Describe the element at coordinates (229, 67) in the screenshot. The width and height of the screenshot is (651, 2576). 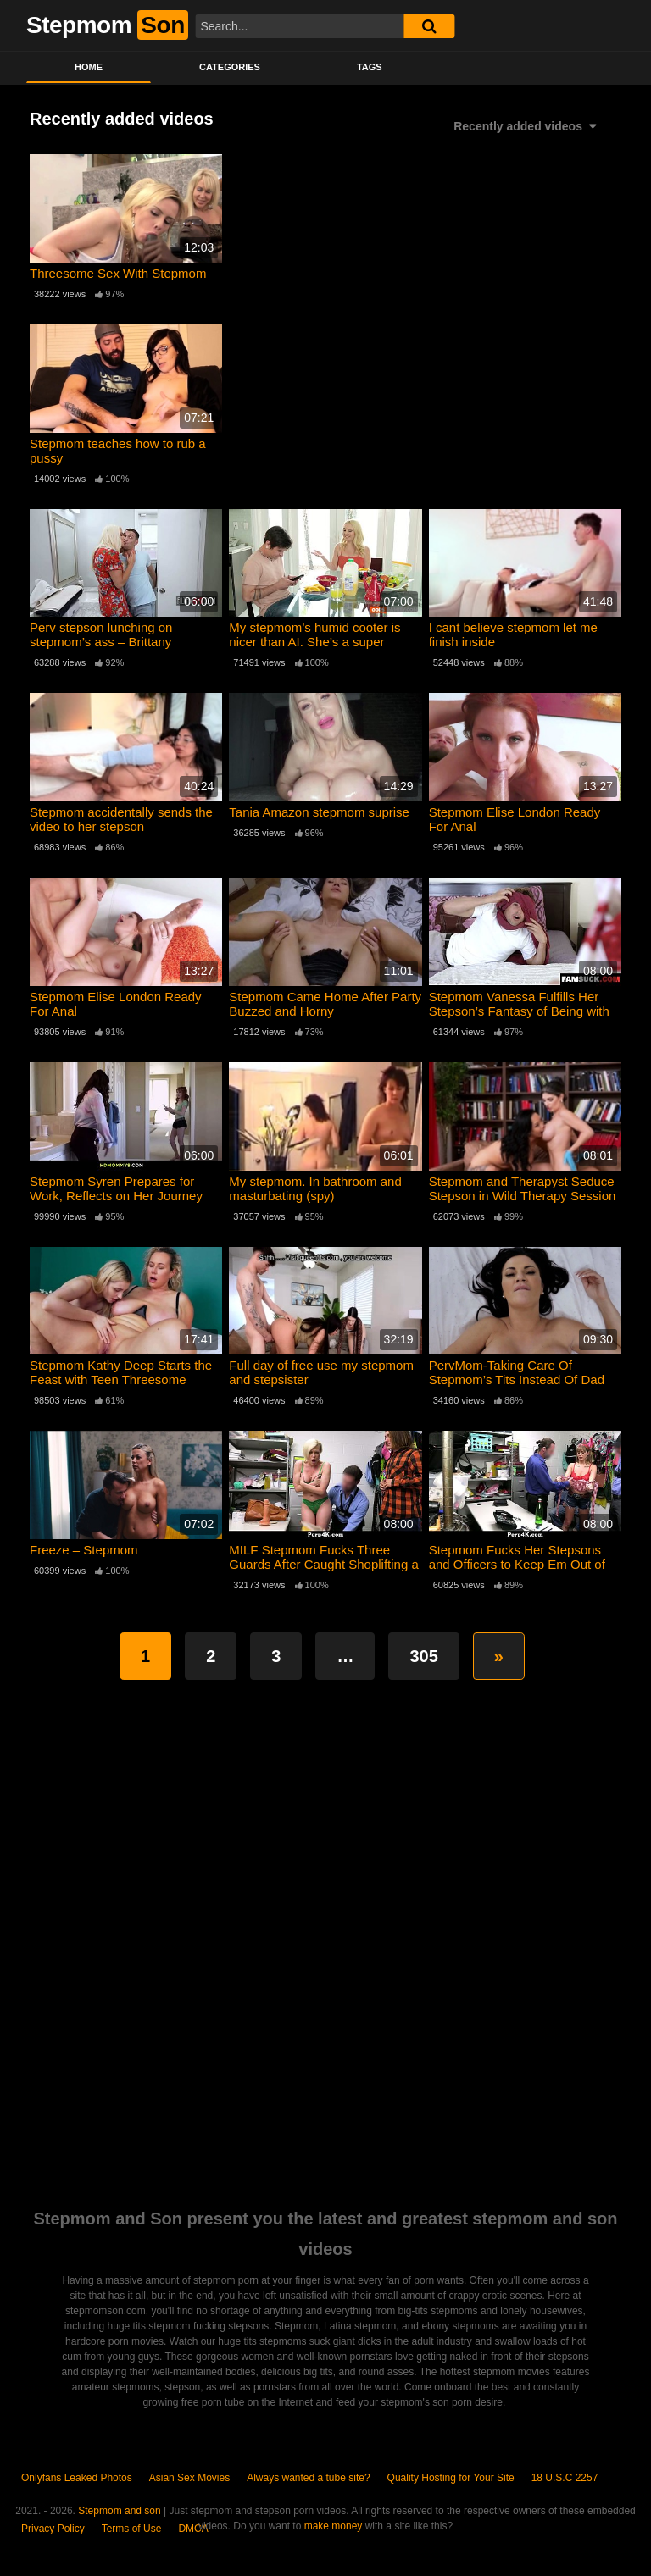
I see `Categories` at that location.